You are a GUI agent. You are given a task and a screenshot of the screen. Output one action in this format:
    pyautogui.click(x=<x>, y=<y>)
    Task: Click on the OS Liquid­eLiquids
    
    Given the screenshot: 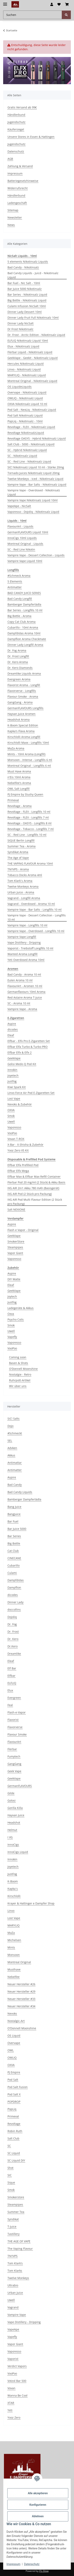 What is the action you would take?
    pyautogui.click(x=19, y=387)
    